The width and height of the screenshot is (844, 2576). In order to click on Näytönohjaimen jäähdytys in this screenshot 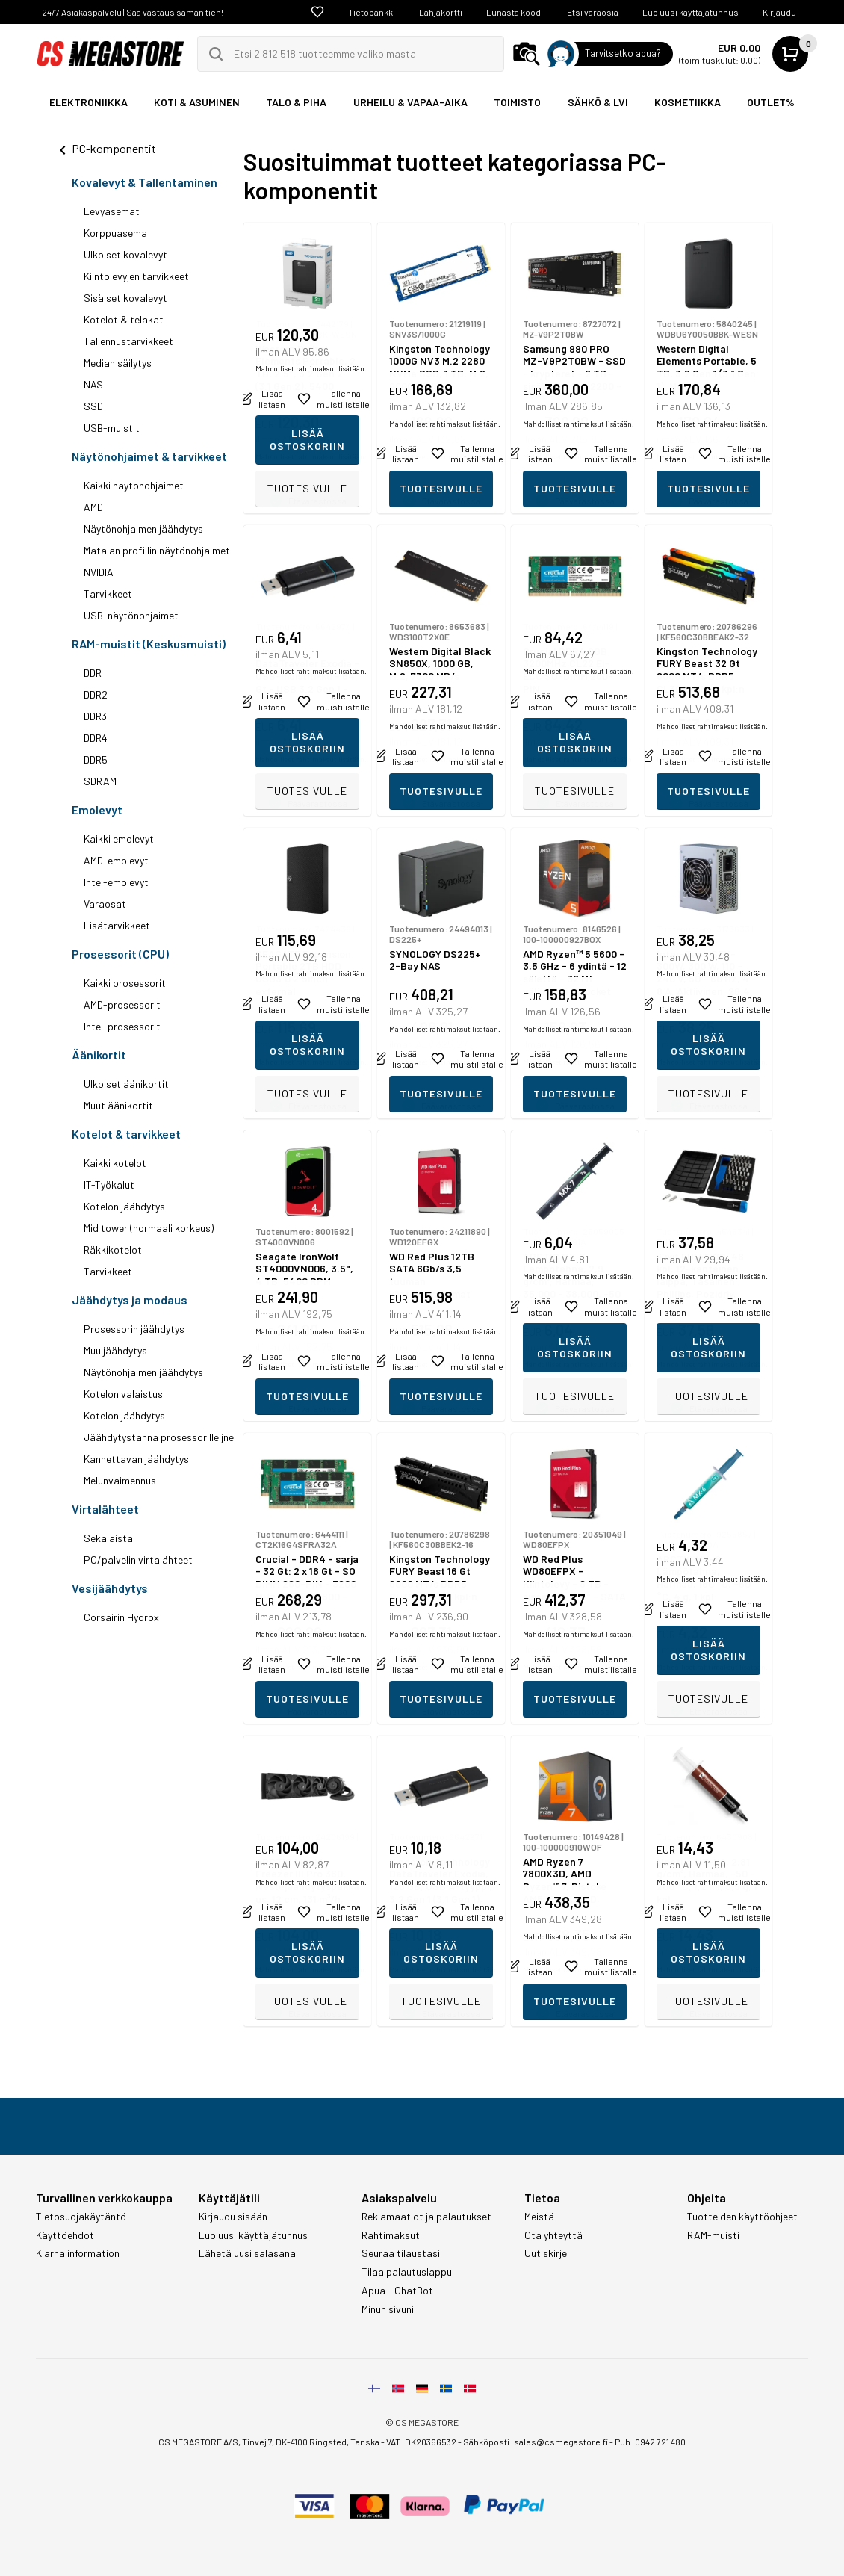, I will do `click(143, 528)`.